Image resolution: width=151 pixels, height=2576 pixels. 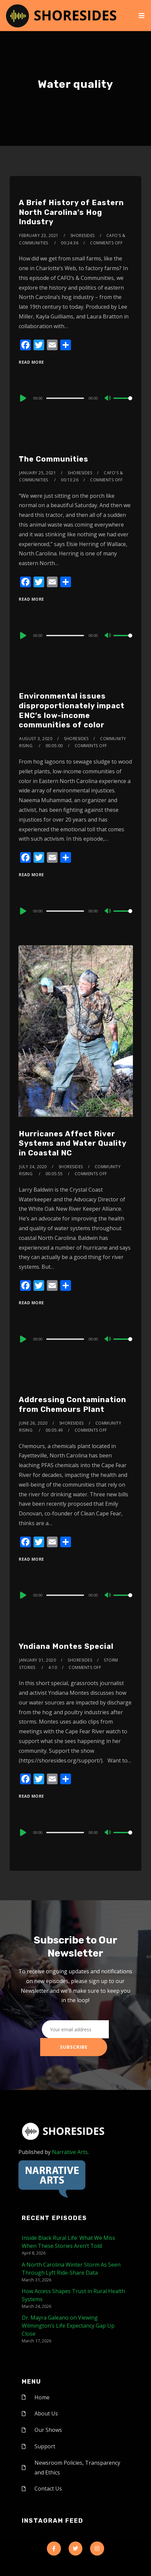 I want to click on August 3, 2020, so click(x=35, y=738).